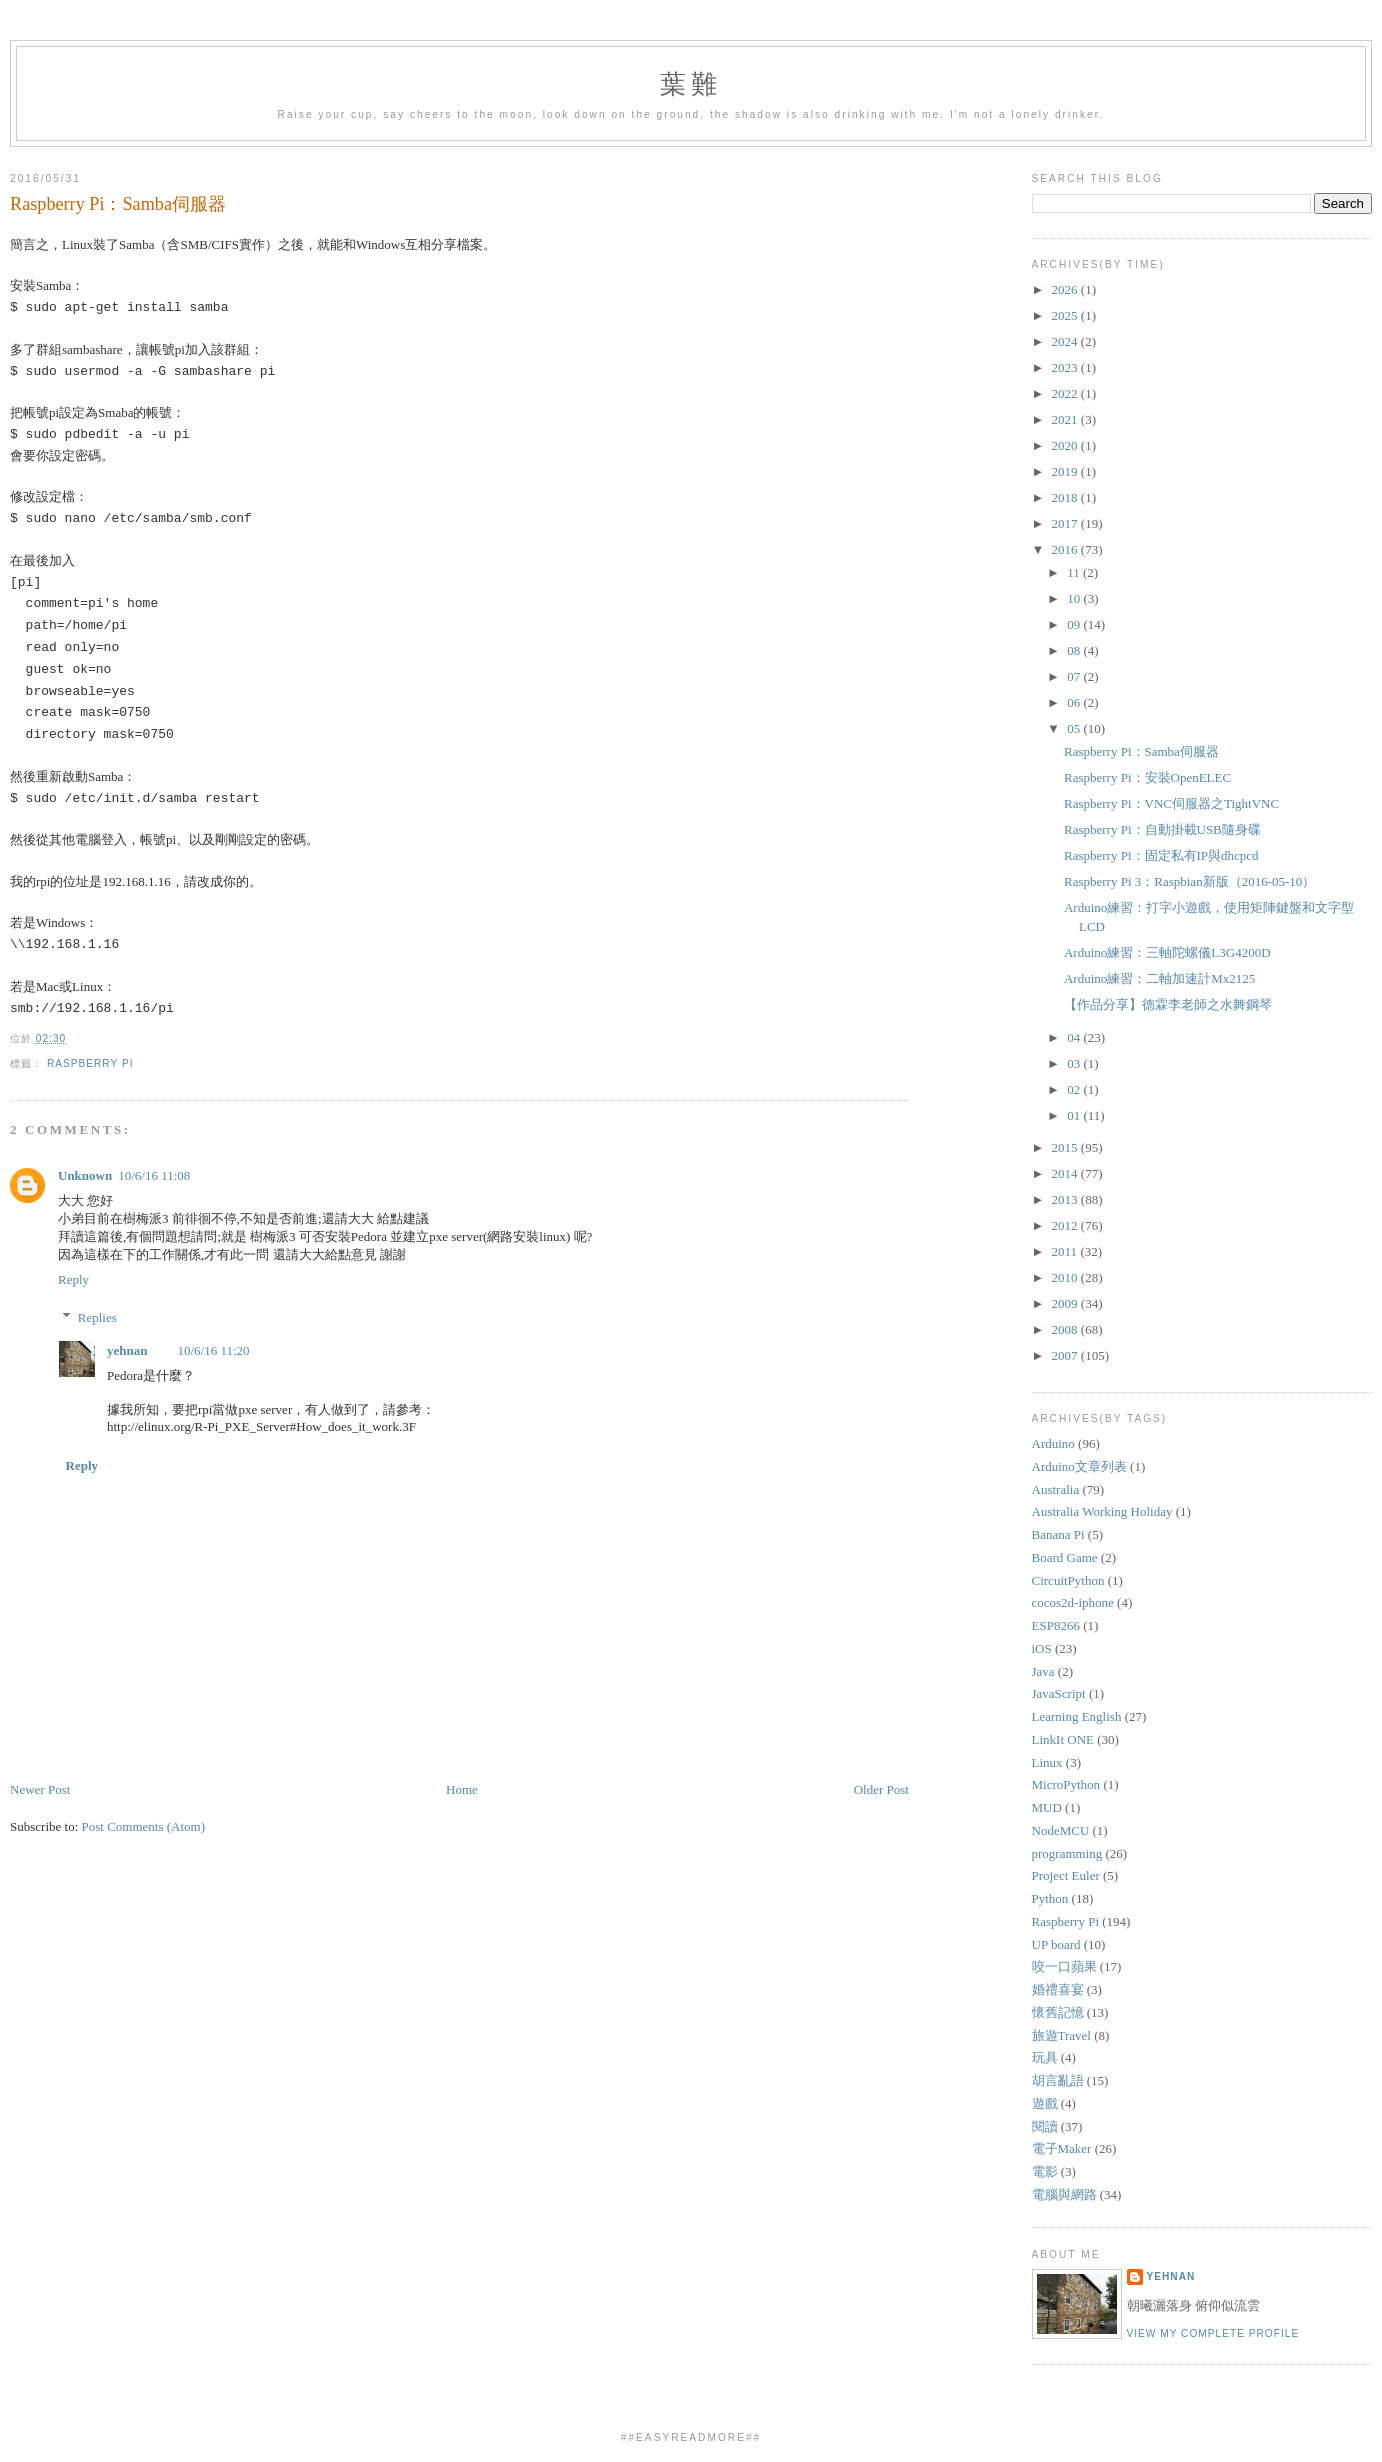 Image resolution: width=1382 pixels, height=2462 pixels. I want to click on Australia Working Holiday, so click(1102, 1511).